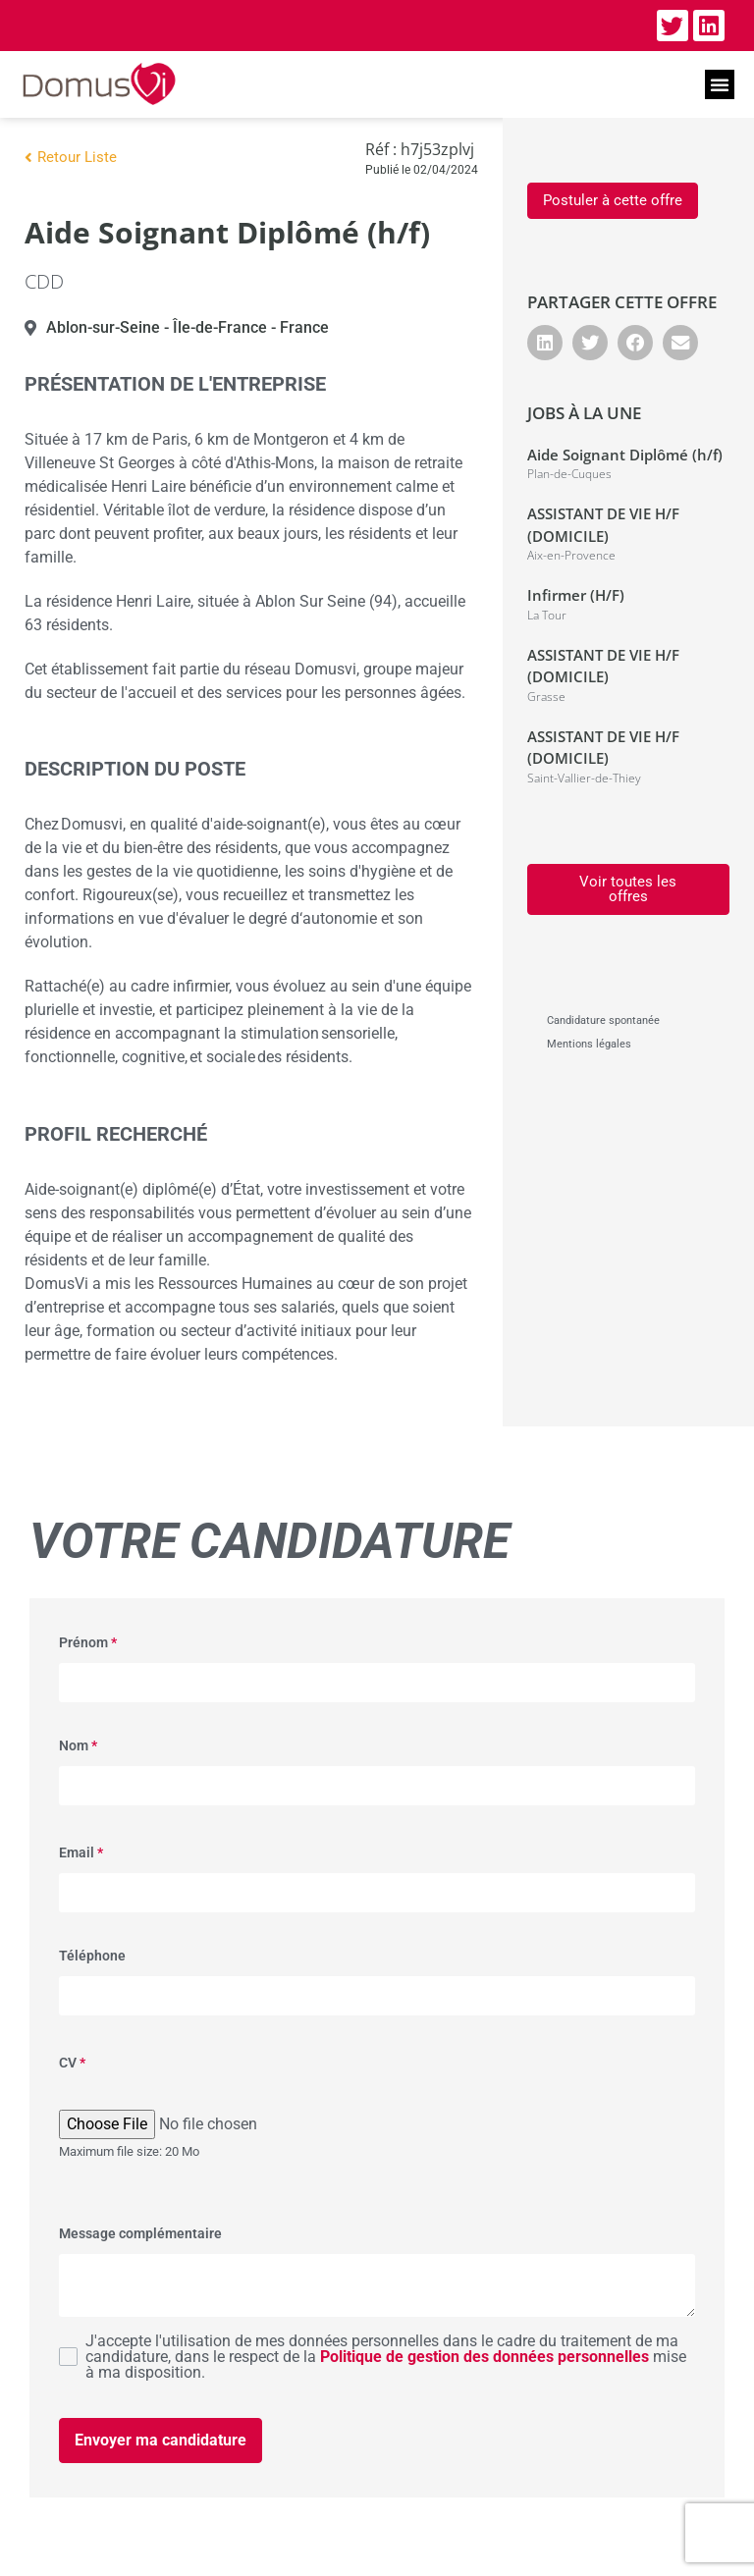  I want to click on Candidature spontanée, so click(603, 1020).